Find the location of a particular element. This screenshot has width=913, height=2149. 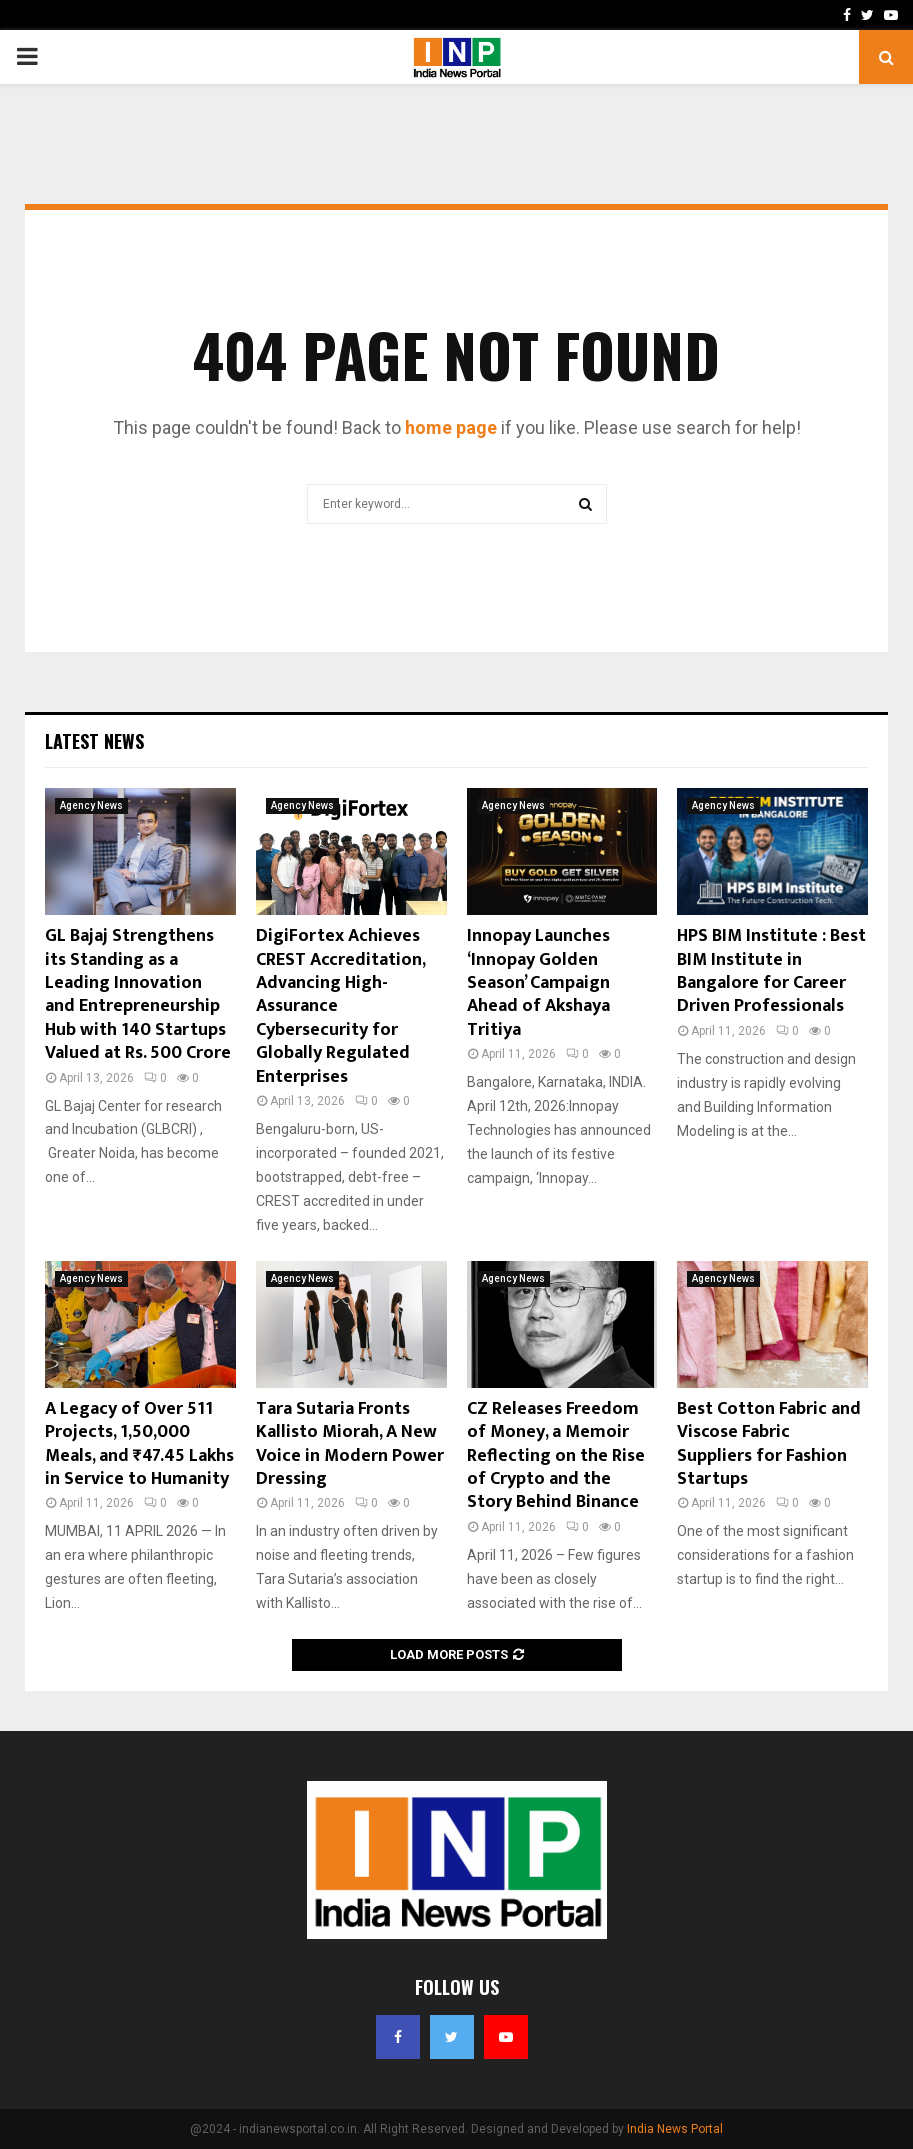

A Legacy of Over 511 Projects, 1,50,000 Meals, and ₹47.45 Lakhs in Service to Humanity is located at coordinates (139, 1444).